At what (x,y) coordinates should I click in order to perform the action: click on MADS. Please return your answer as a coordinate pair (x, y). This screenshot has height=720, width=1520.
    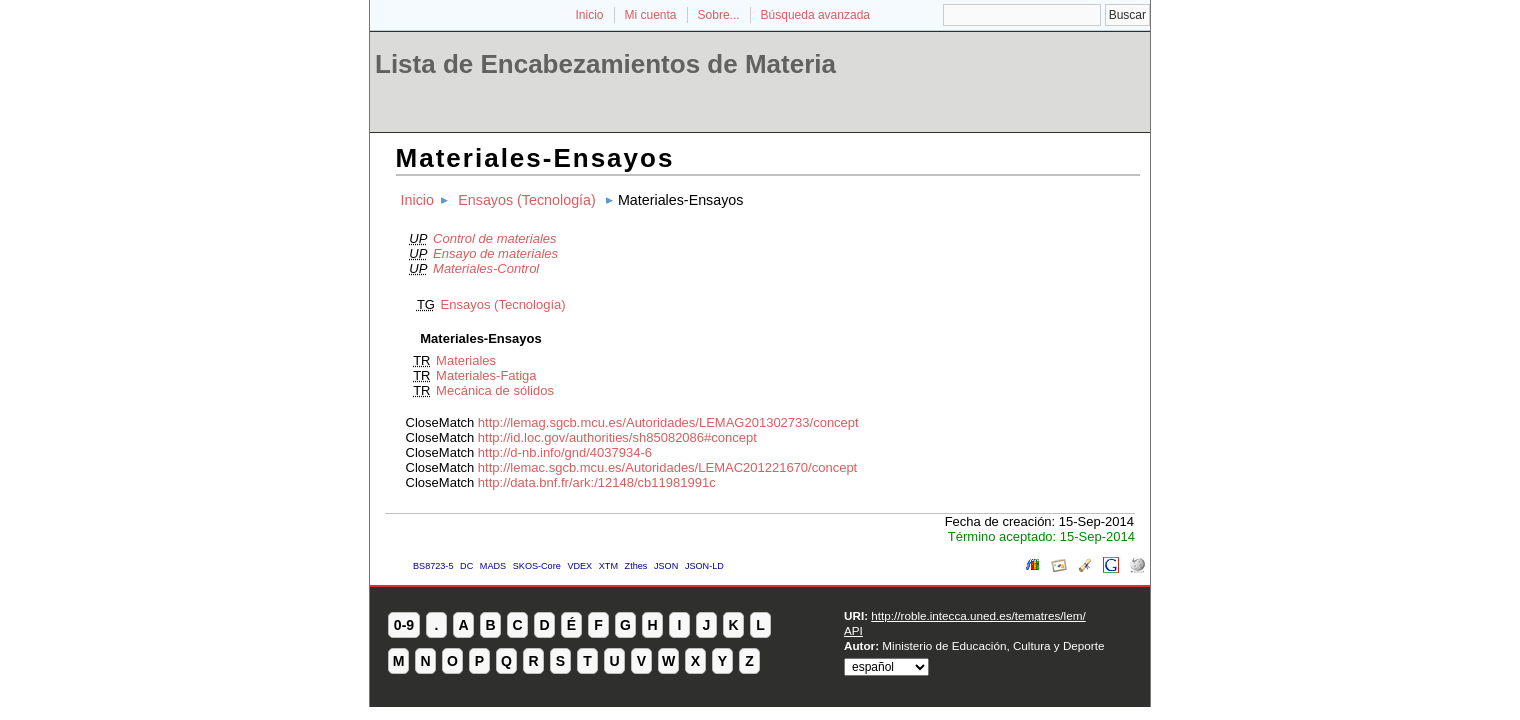
    Looking at the image, I should click on (493, 566).